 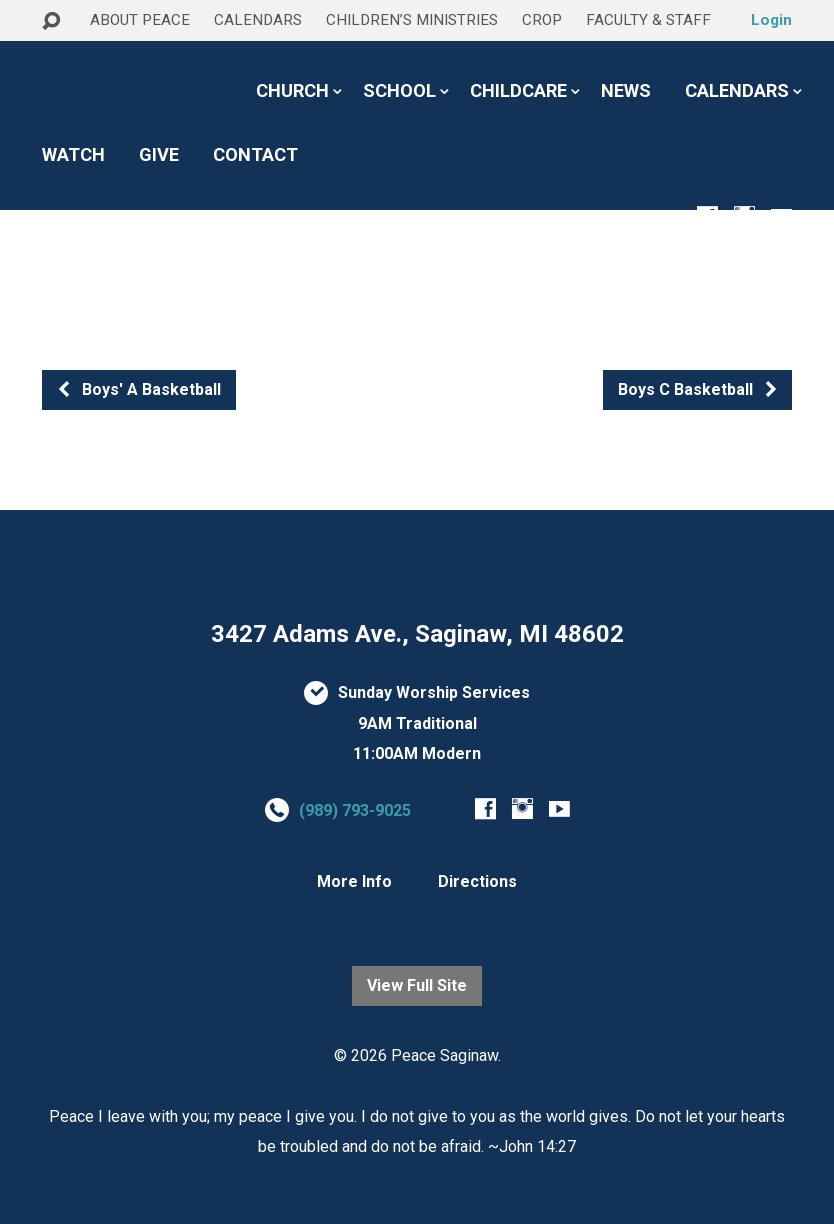 What do you see at coordinates (771, 20) in the screenshot?
I see `Login` at bounding box center [771, 20].